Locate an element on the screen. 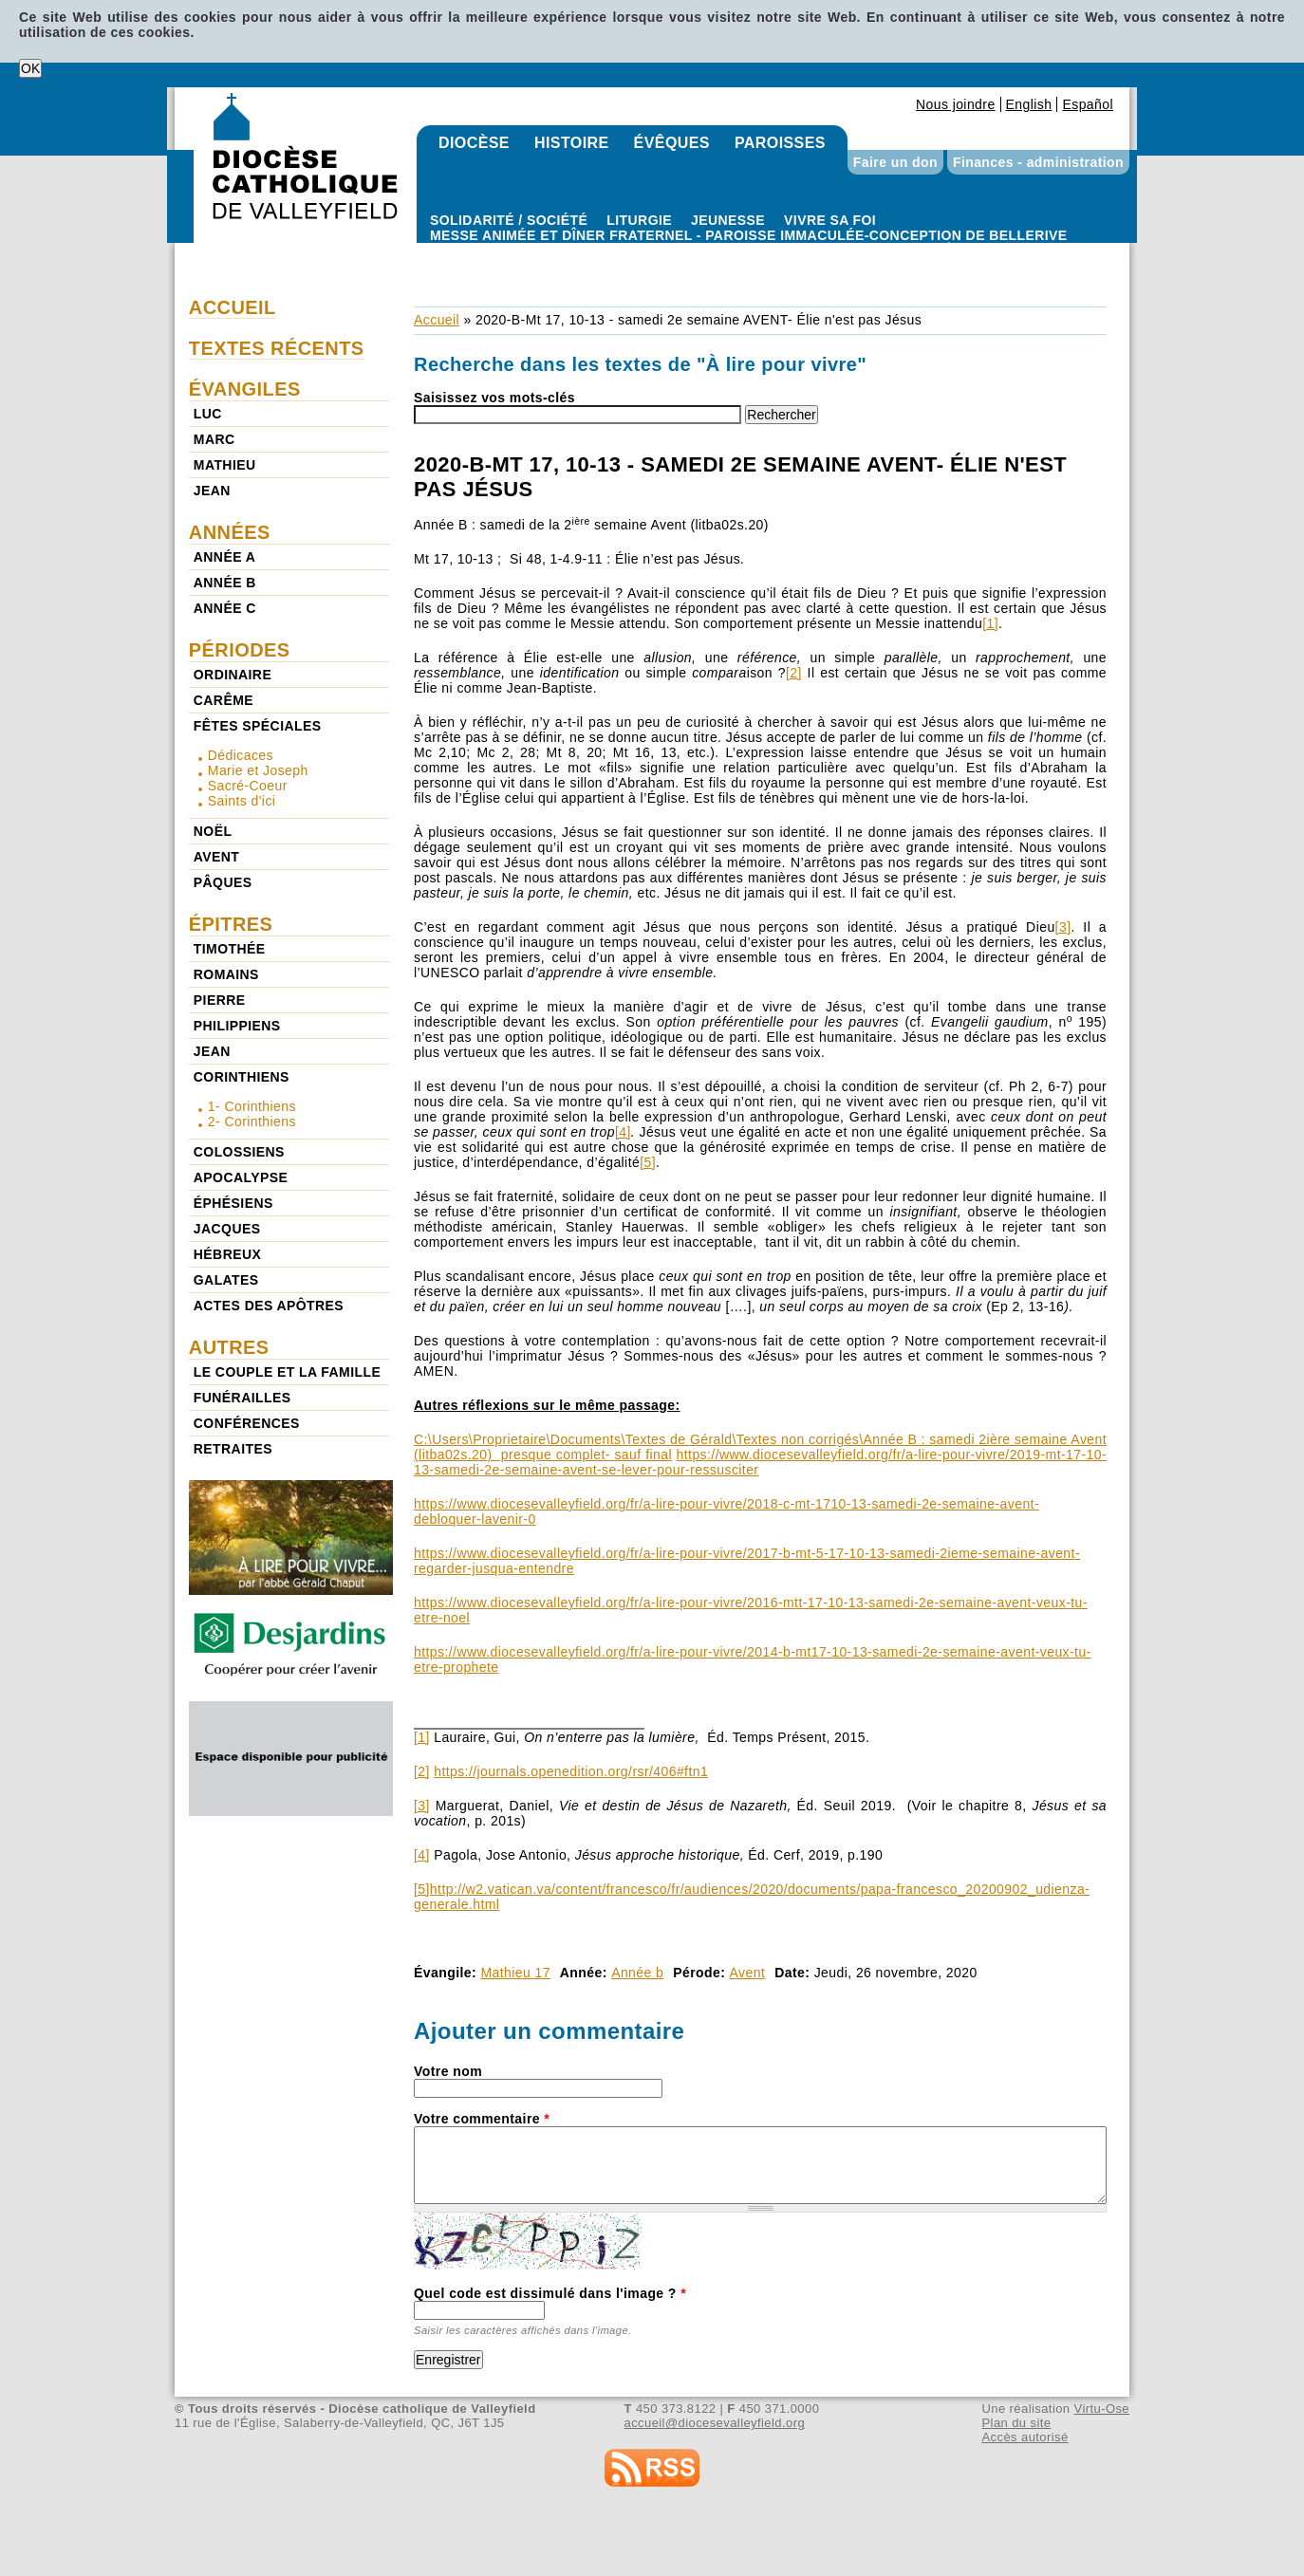  Corinthiens is located at coordinates (241, 1076).